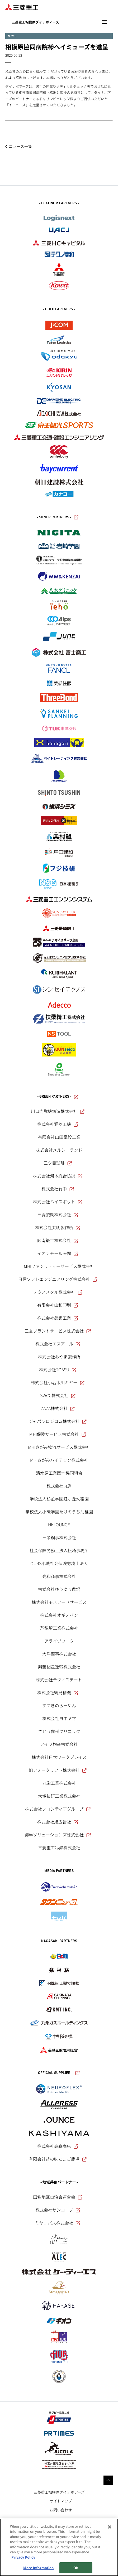 The height and width of the screenshot is (2576, 118). Describe the element at coordinates (57, 1176) in the screenshot. I see `株式会社河本総合防災` at that location.